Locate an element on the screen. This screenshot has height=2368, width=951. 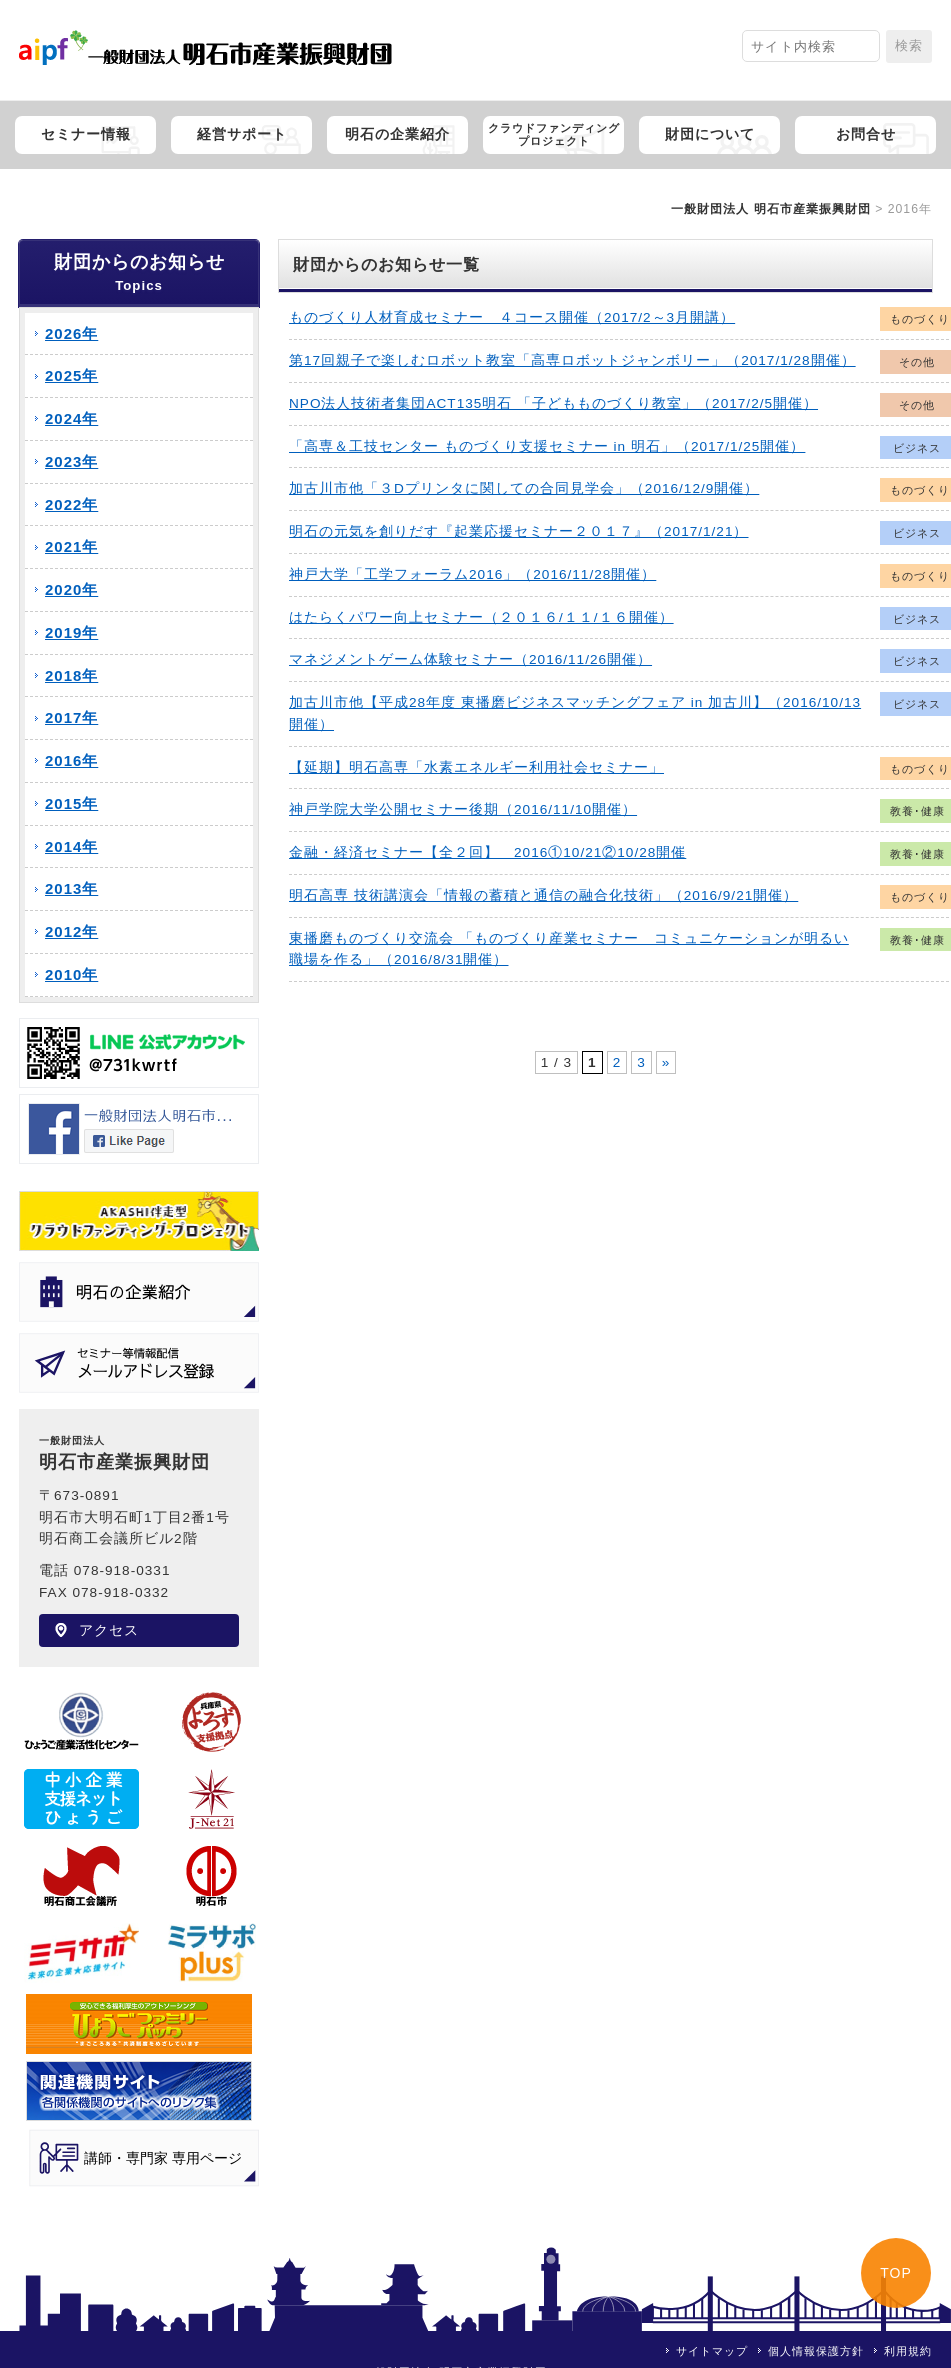
一般財団法人 明石市産業振興財団 is located at coordinates (770, 209).